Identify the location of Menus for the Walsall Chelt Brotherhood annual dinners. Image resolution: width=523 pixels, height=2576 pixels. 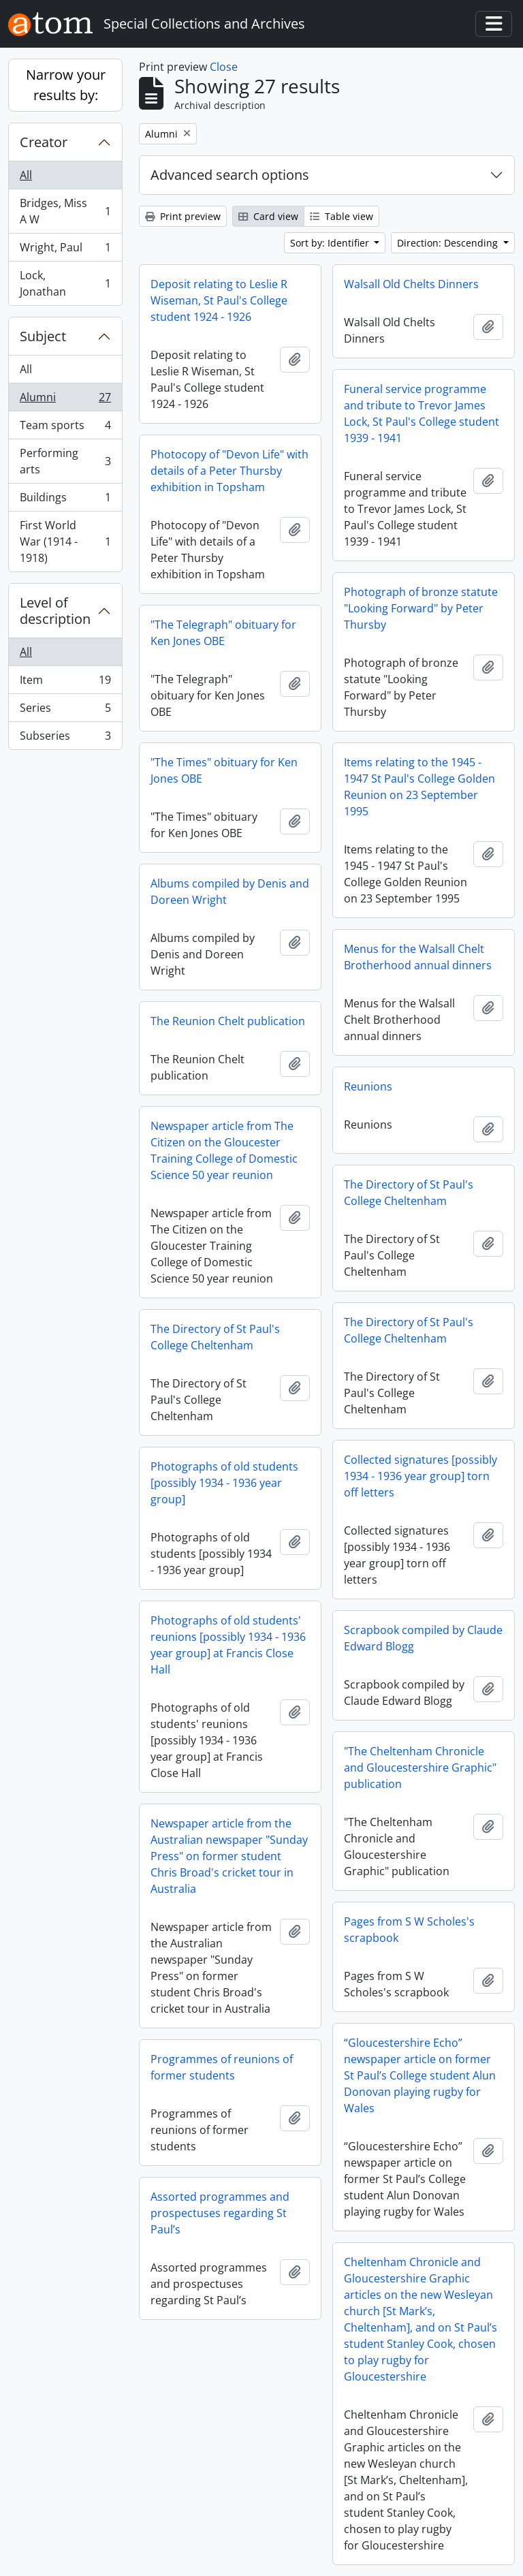
(418, 957).